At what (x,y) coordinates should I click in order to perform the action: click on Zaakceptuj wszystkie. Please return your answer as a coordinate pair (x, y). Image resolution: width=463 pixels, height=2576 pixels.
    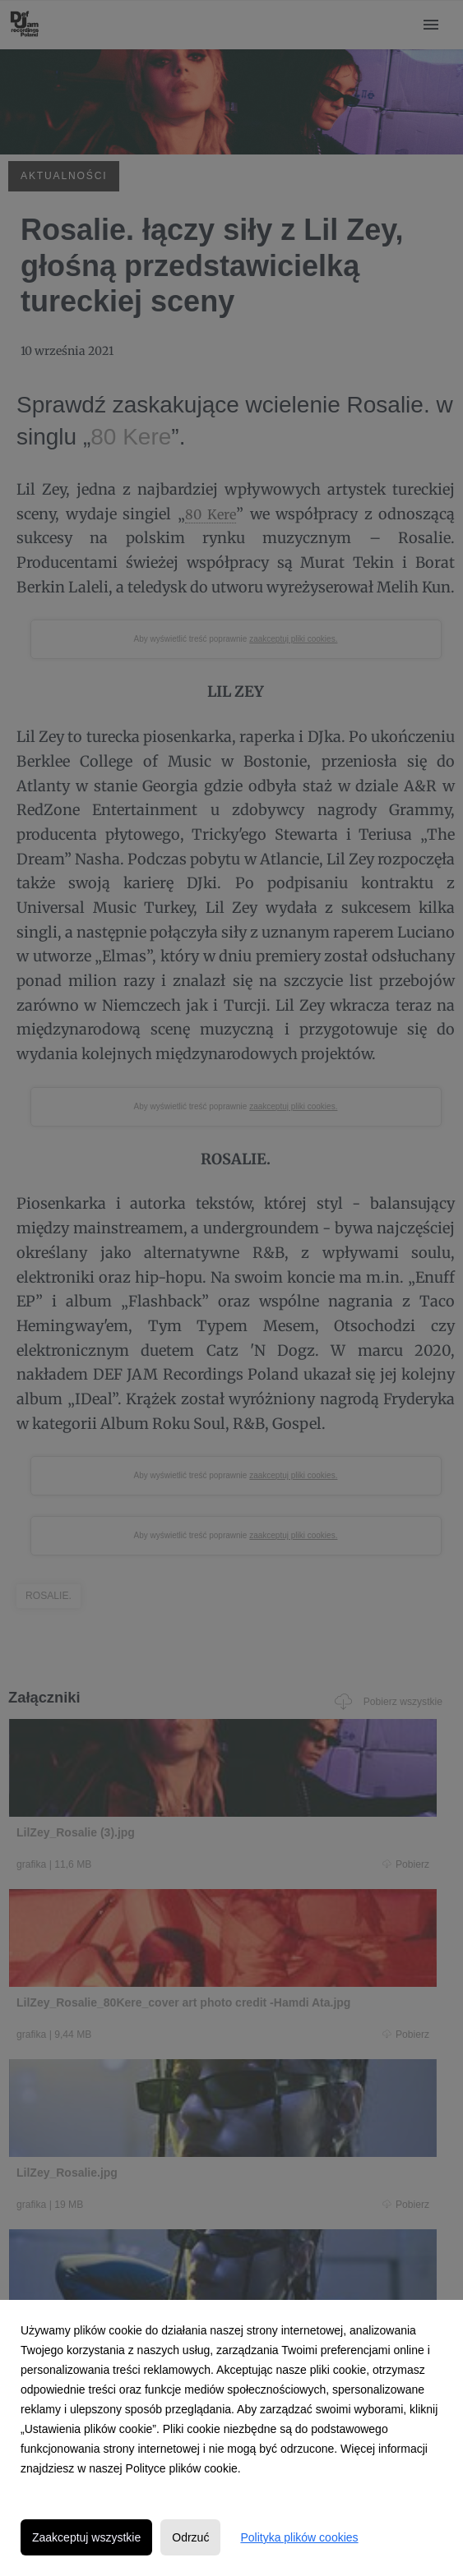
    Looking at the image, I should click on (86, 2537).